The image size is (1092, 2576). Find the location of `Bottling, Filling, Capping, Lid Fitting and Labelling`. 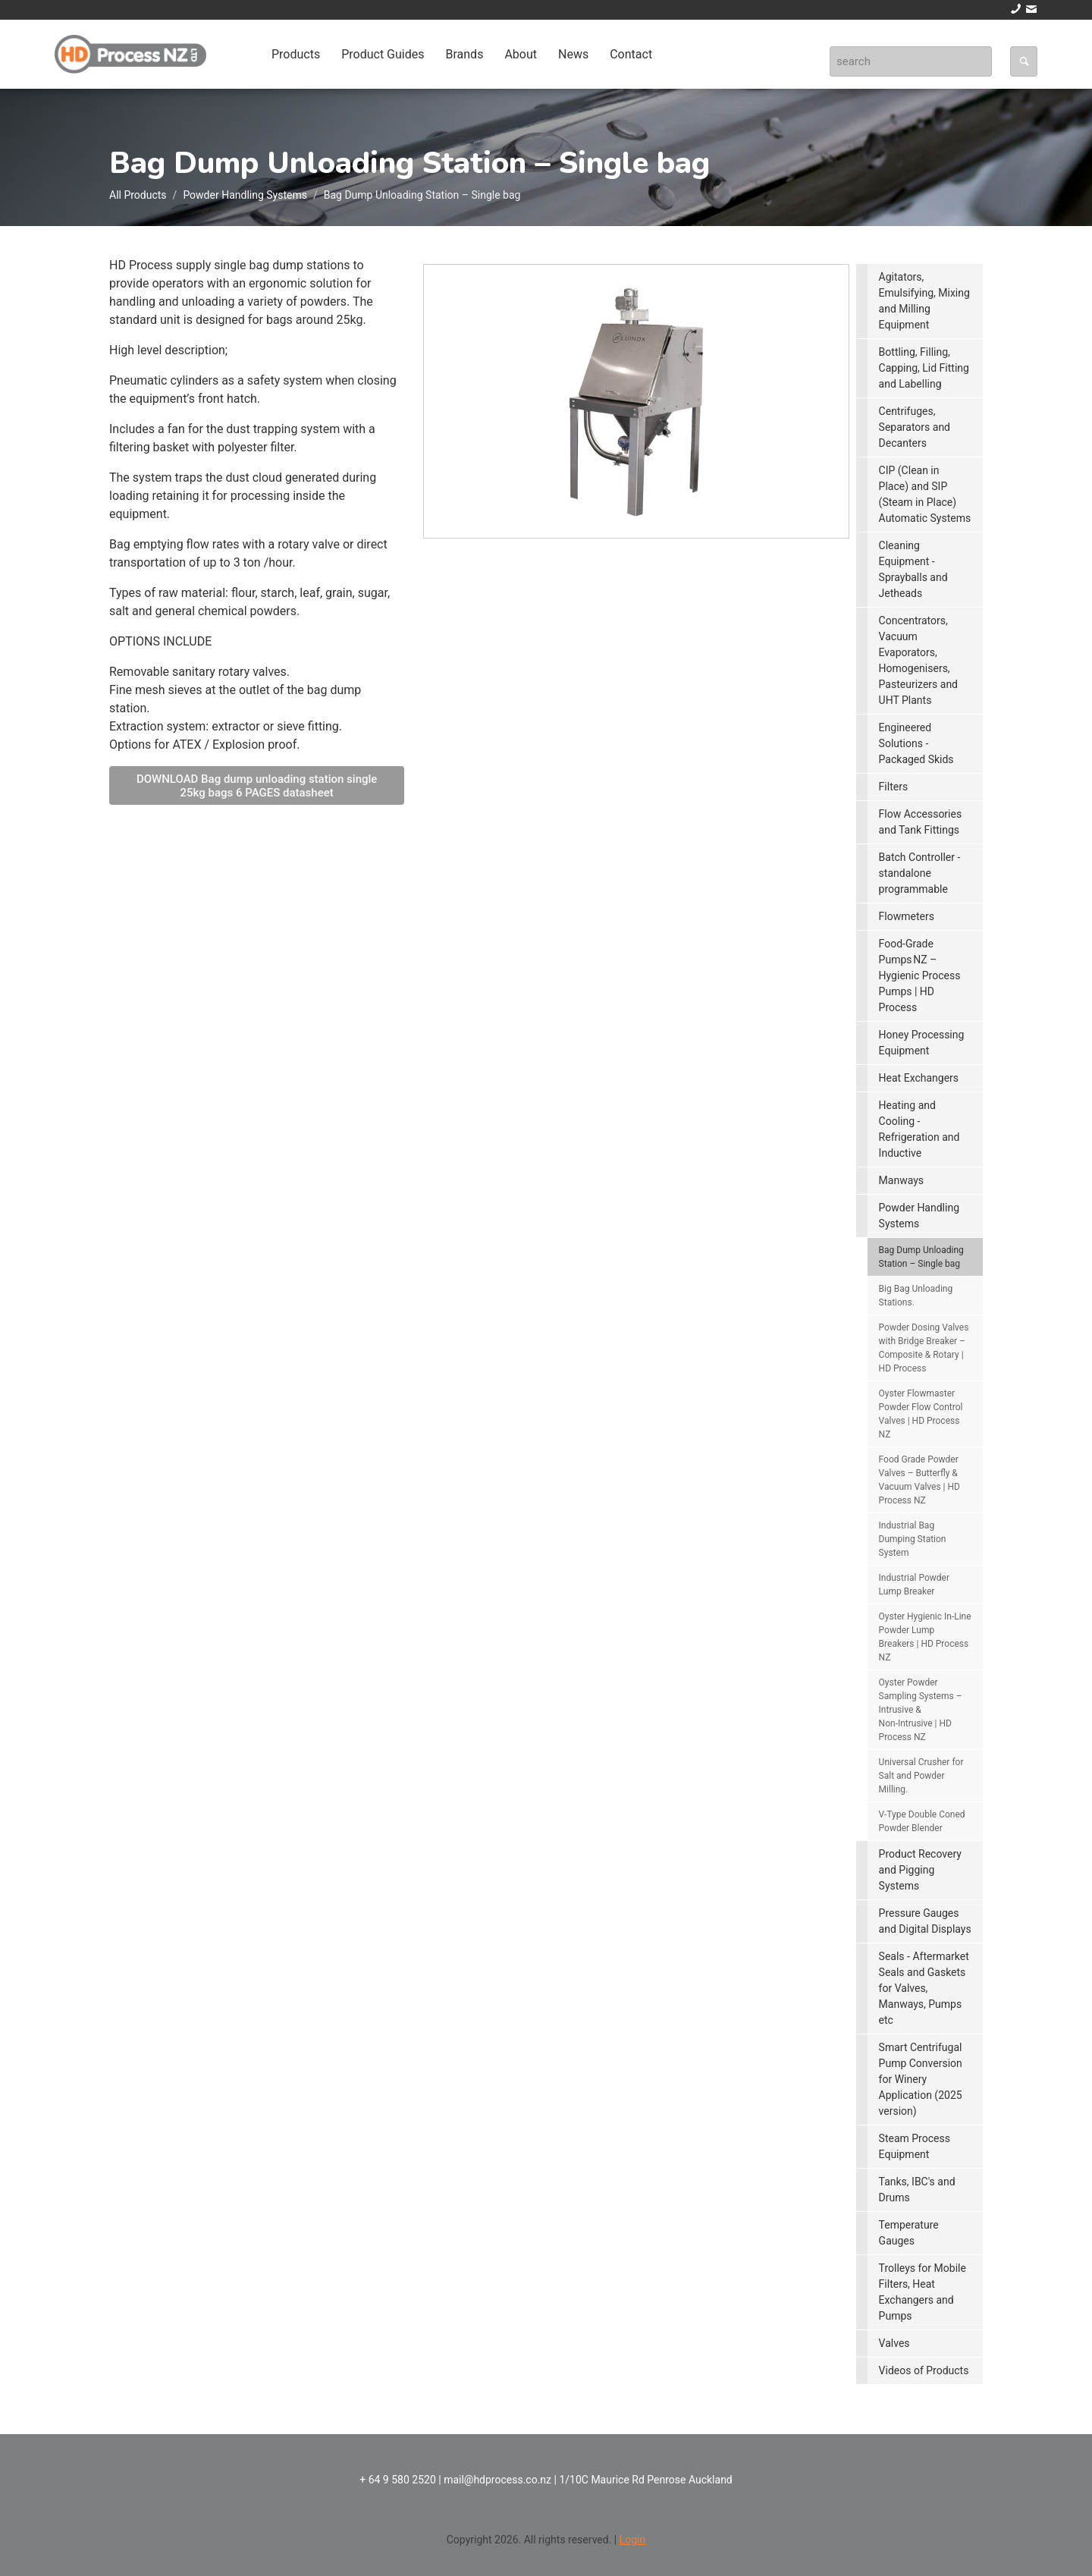

Bottling, Filling, Capping, Lid Fitting and Labelling is located at coordinates (924, 368).